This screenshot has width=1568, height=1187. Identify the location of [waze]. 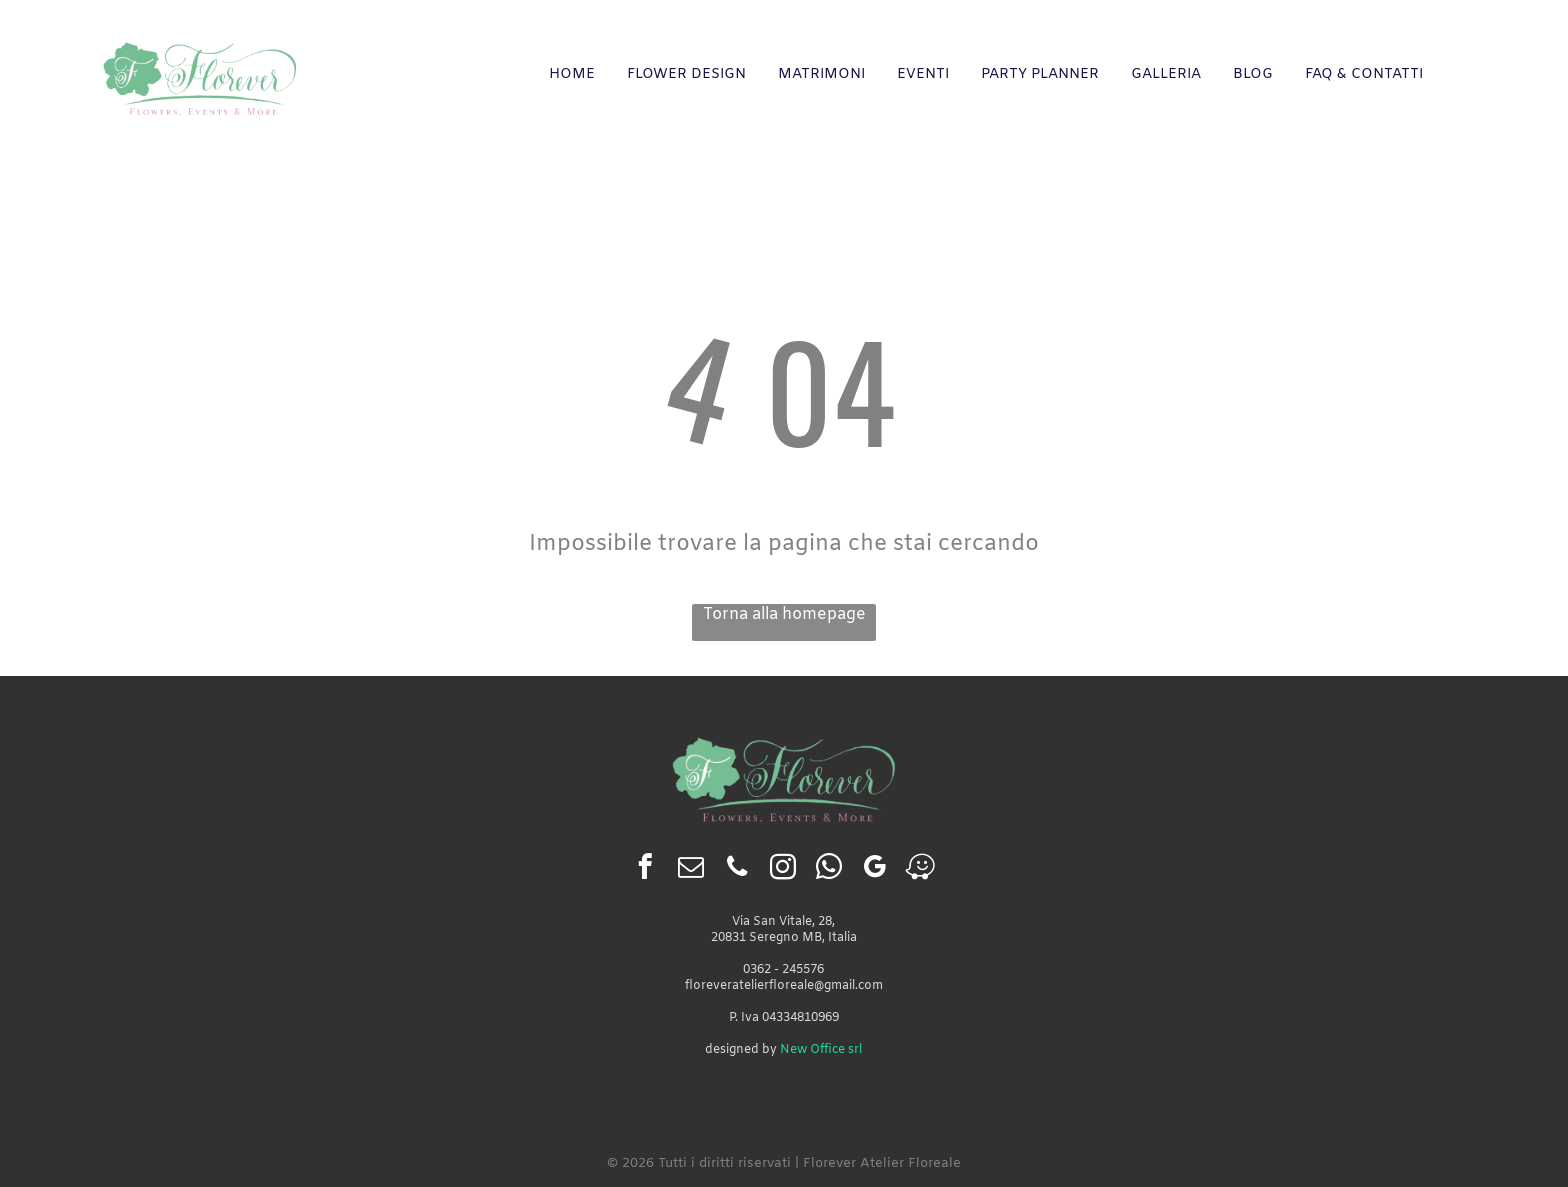
(920, 870).